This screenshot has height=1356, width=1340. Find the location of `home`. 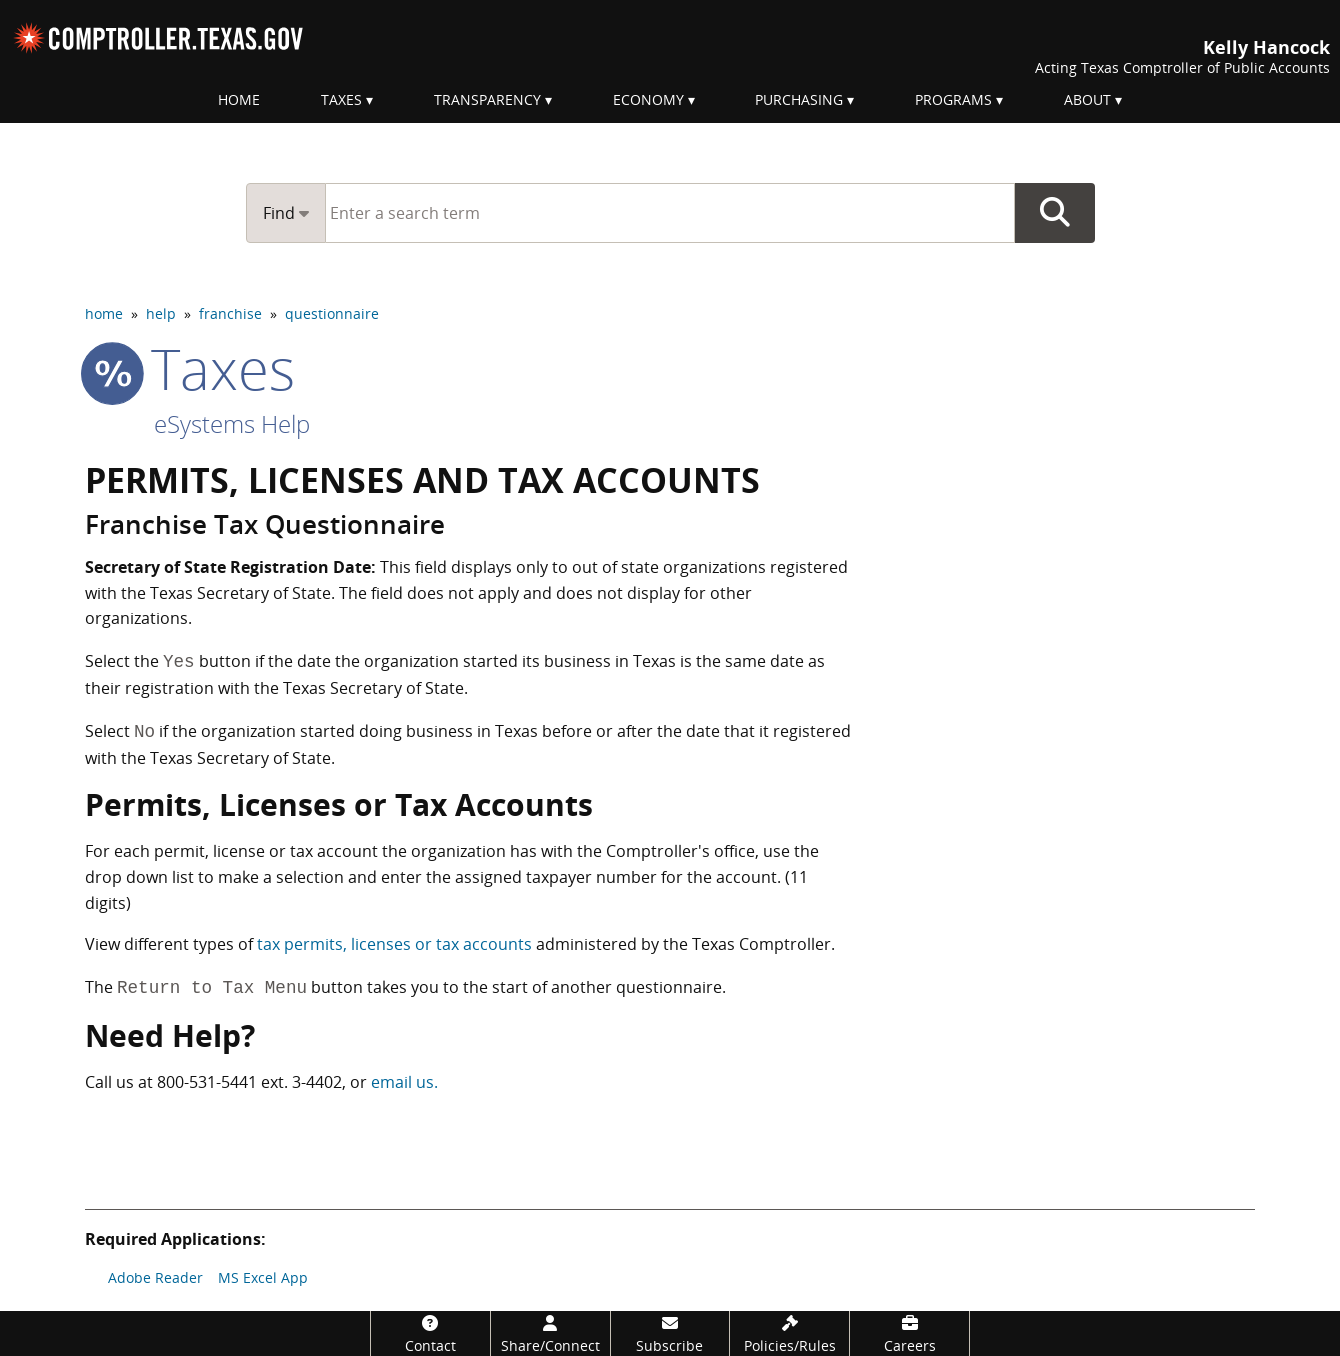

home is located at coordinates (104, 313).